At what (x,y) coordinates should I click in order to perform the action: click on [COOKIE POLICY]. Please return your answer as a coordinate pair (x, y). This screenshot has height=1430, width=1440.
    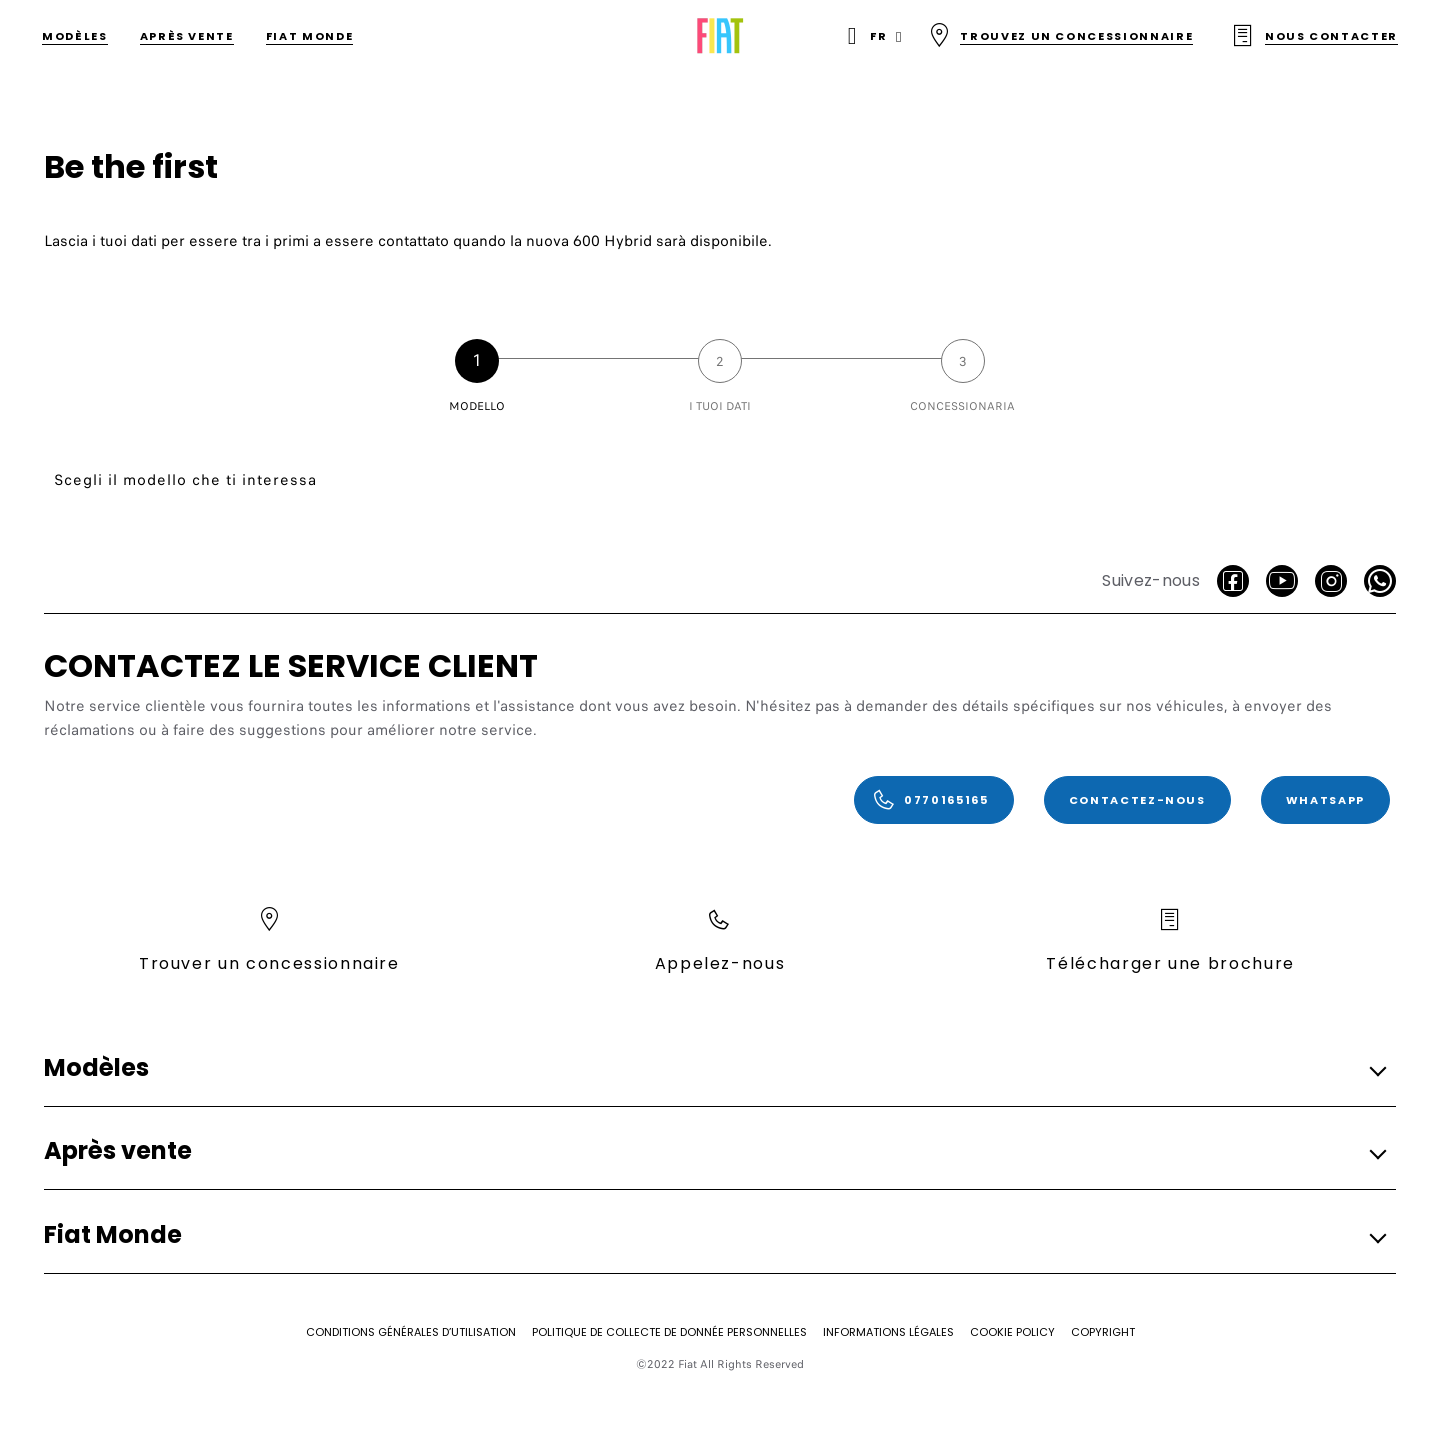
    Looking at the image, I should click on (1012, 1332).